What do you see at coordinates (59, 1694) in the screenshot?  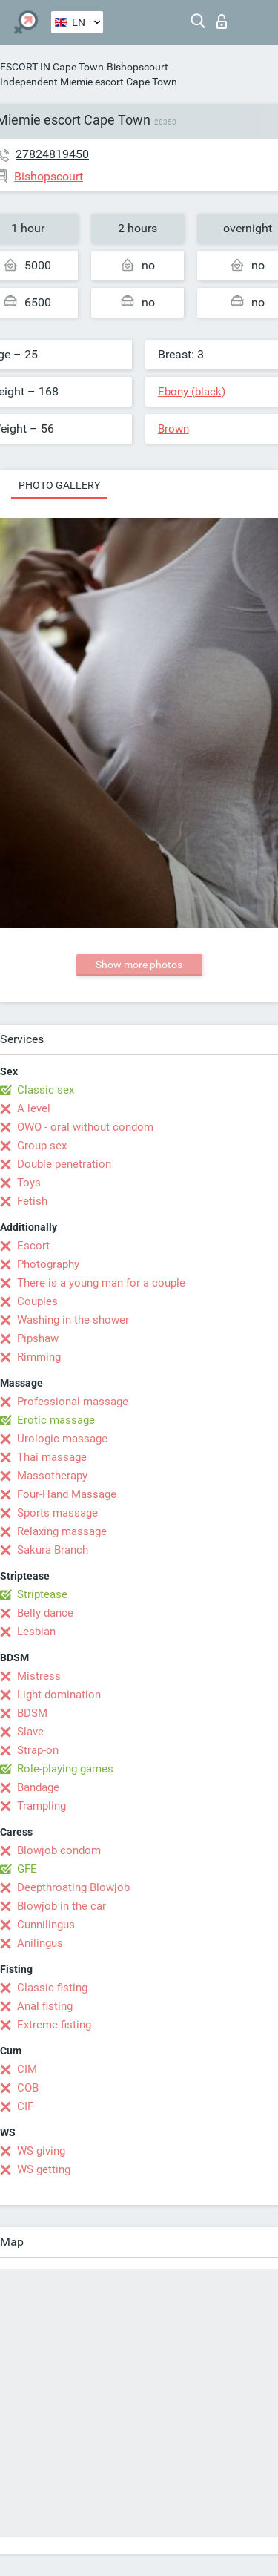 I see `Light domination` at bounding box center [59, 1694].